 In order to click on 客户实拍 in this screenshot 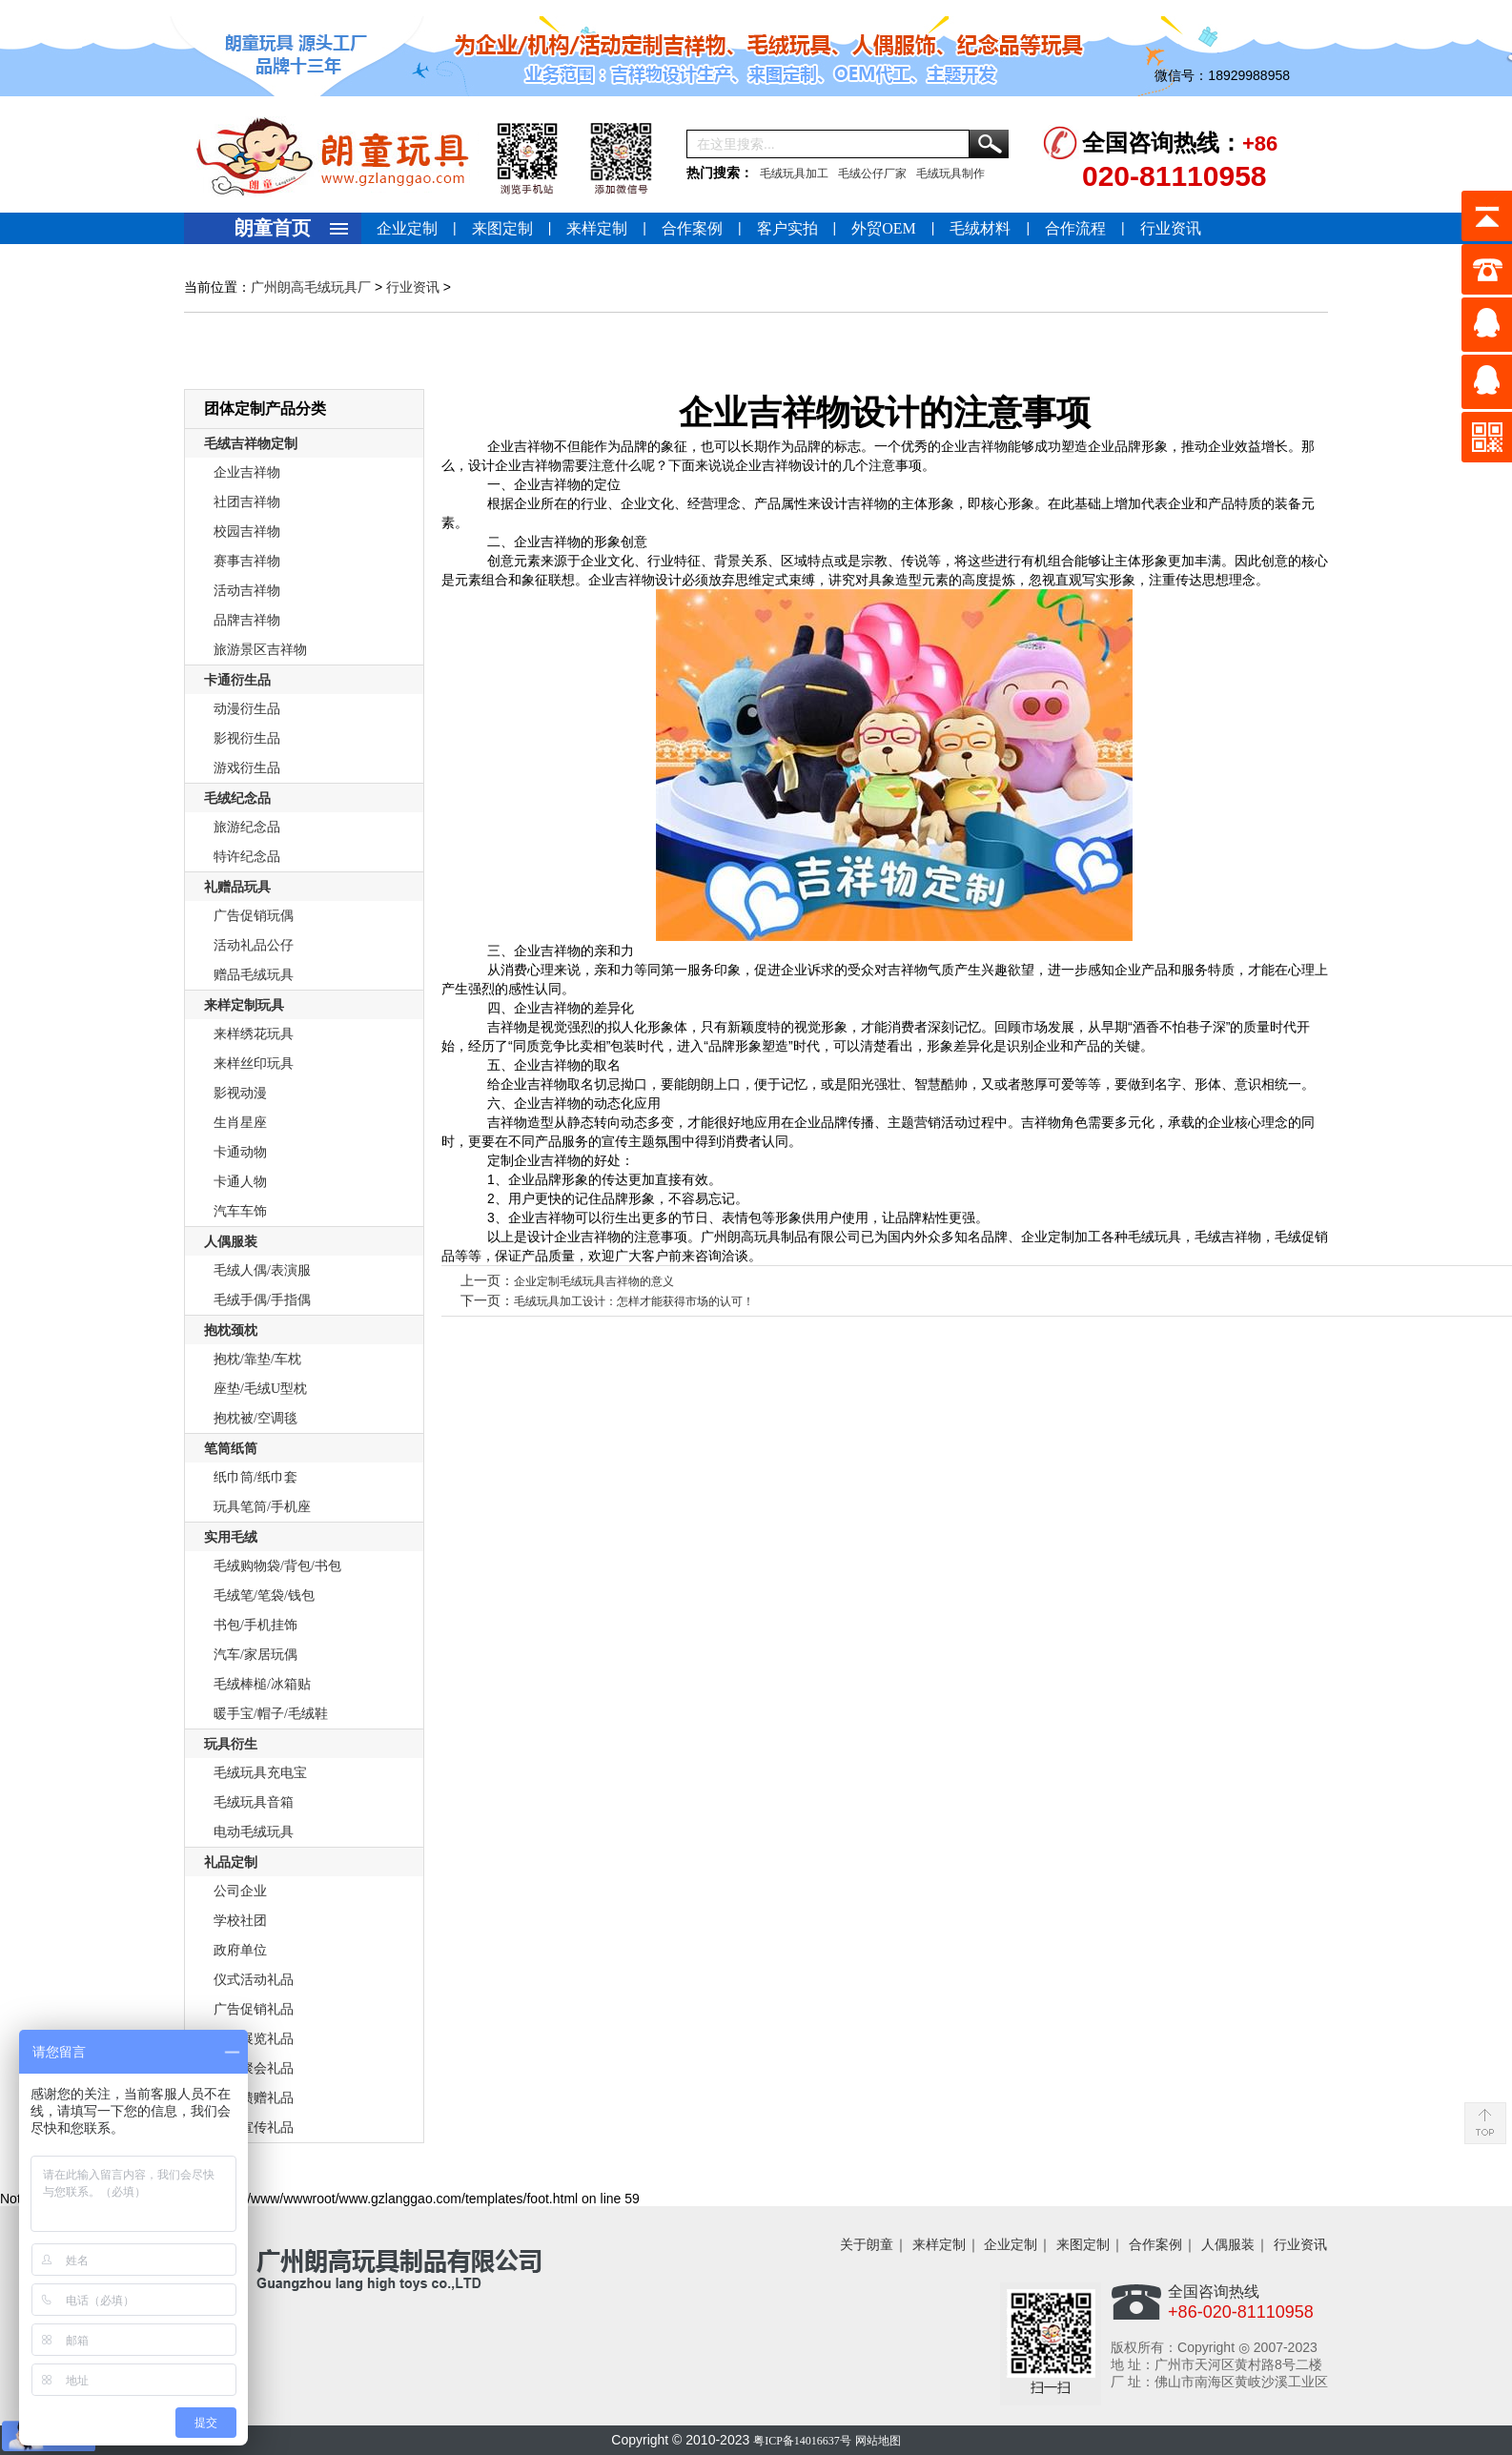, I will do `click(787, 228)`.